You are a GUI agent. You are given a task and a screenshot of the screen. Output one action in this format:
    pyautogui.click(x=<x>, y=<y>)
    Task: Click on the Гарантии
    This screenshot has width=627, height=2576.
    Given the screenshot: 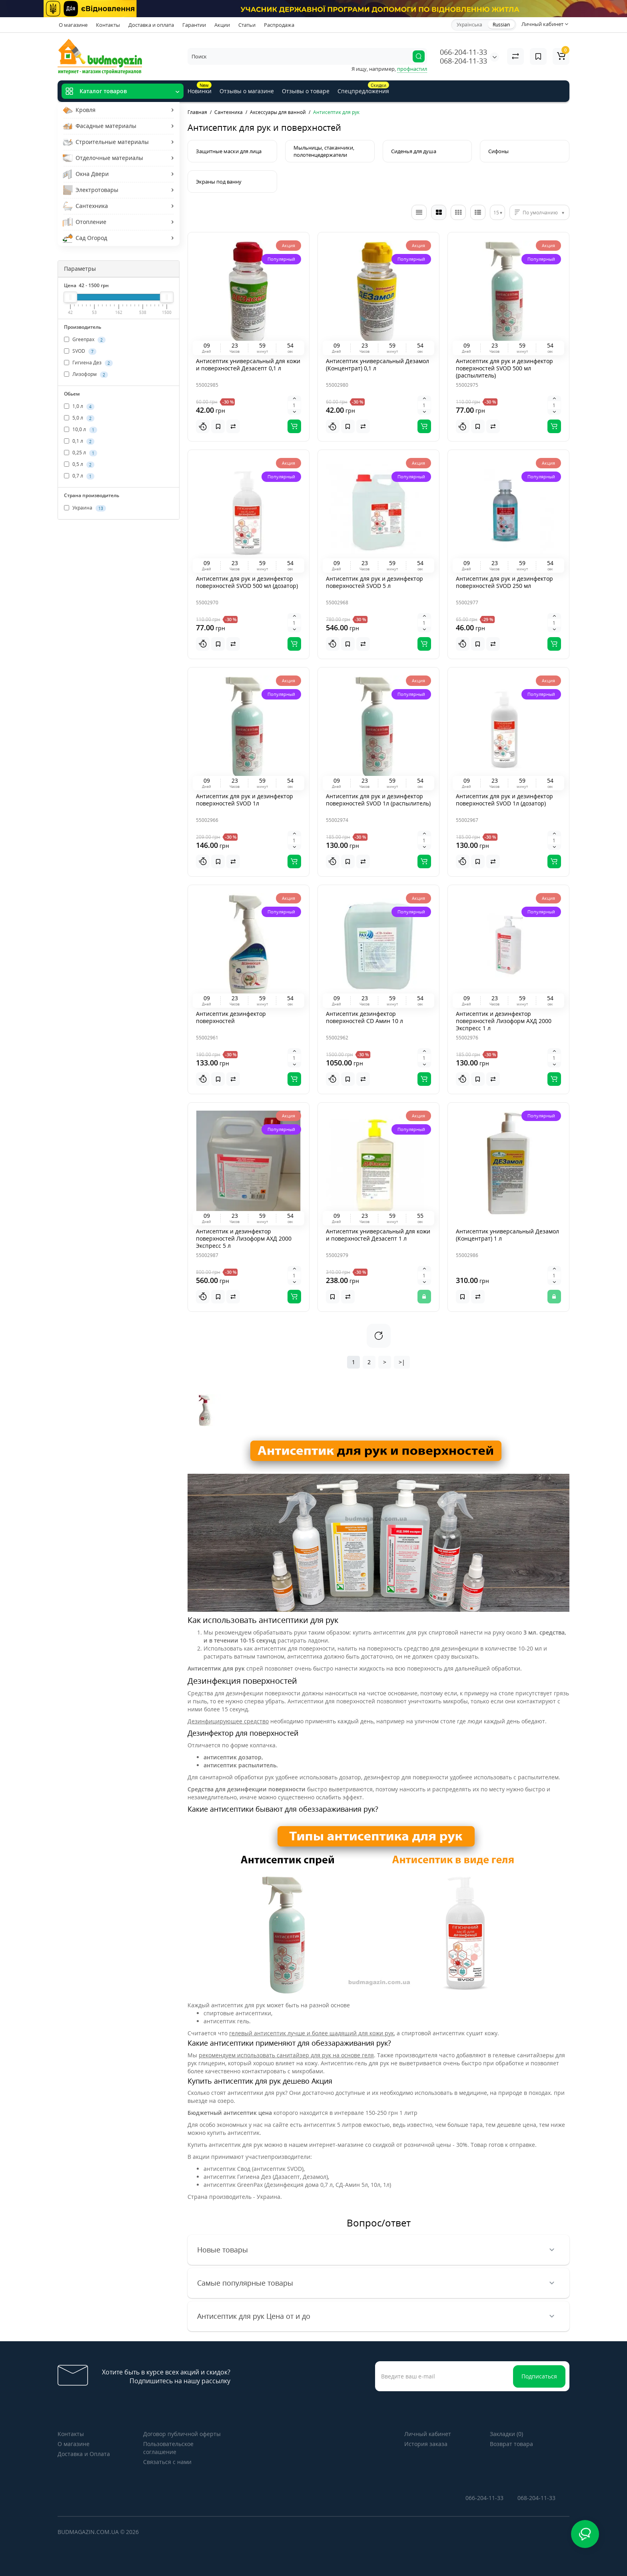 What is the action you would take?
    pyautogui.click(x=194, y=24)
    